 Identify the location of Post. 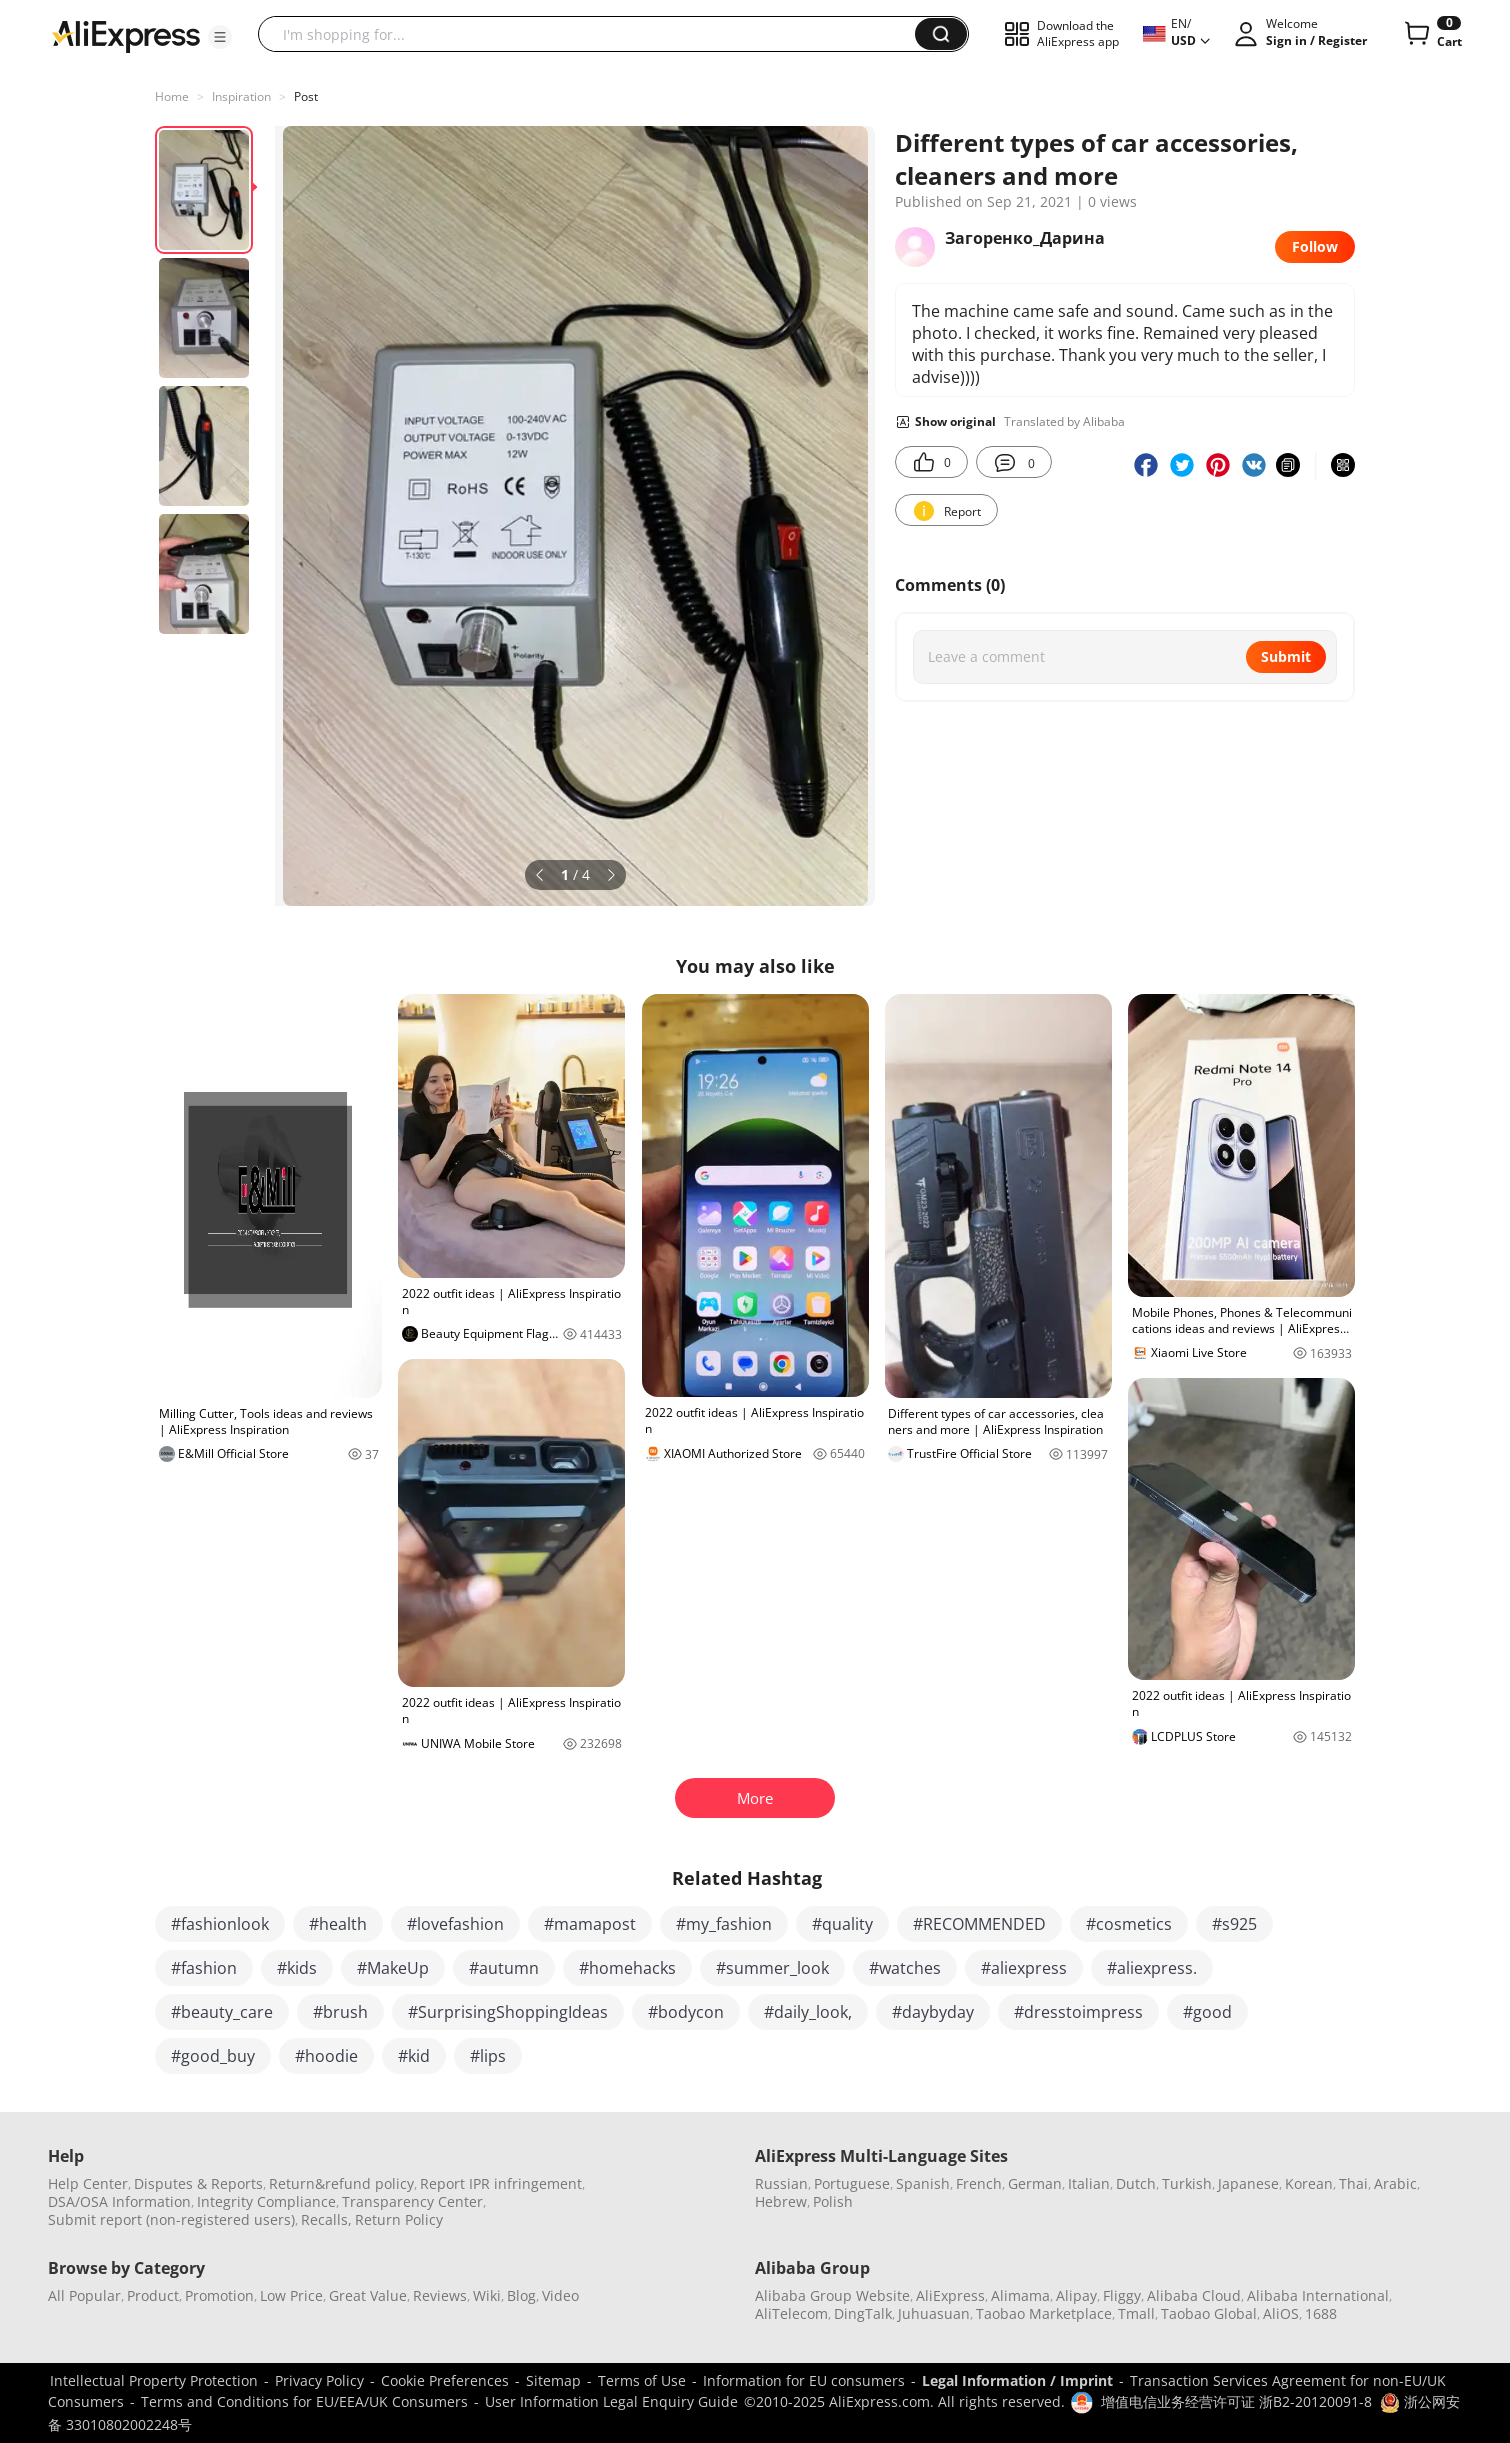
(306, 96).